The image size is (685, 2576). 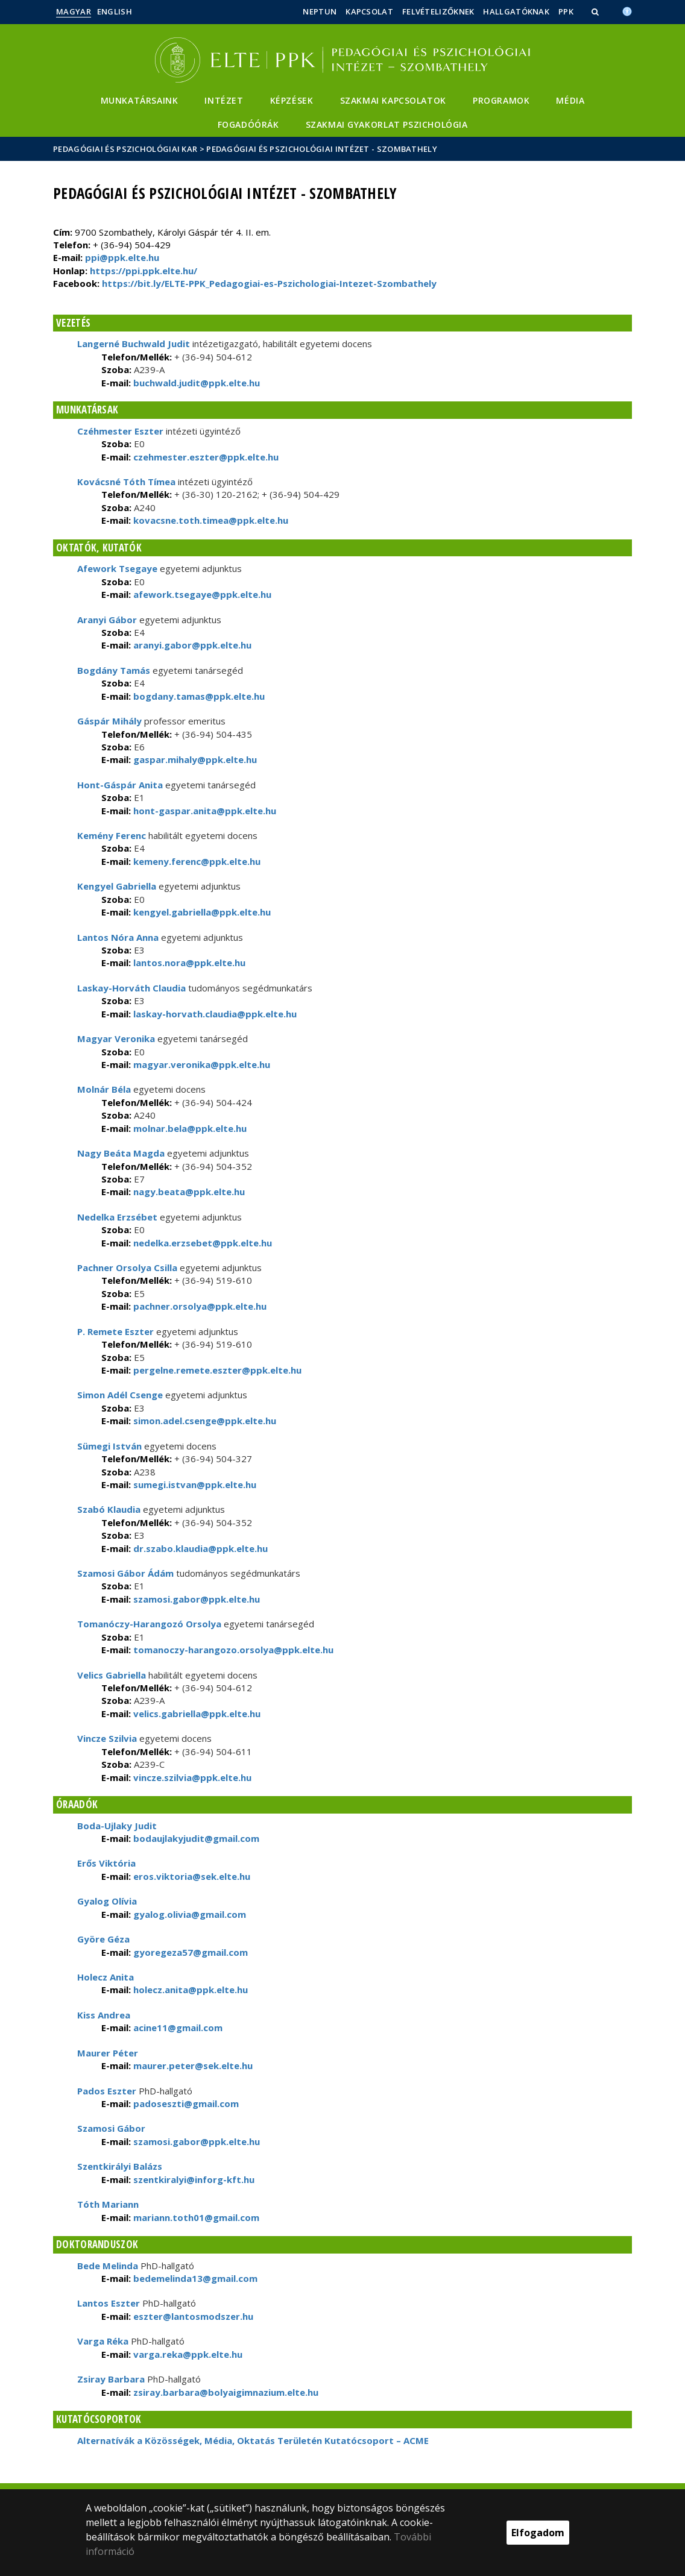 What do you see at coordinates (565, 11) in the screenshot?
I see `PPK` at bounding box center [565, 11].